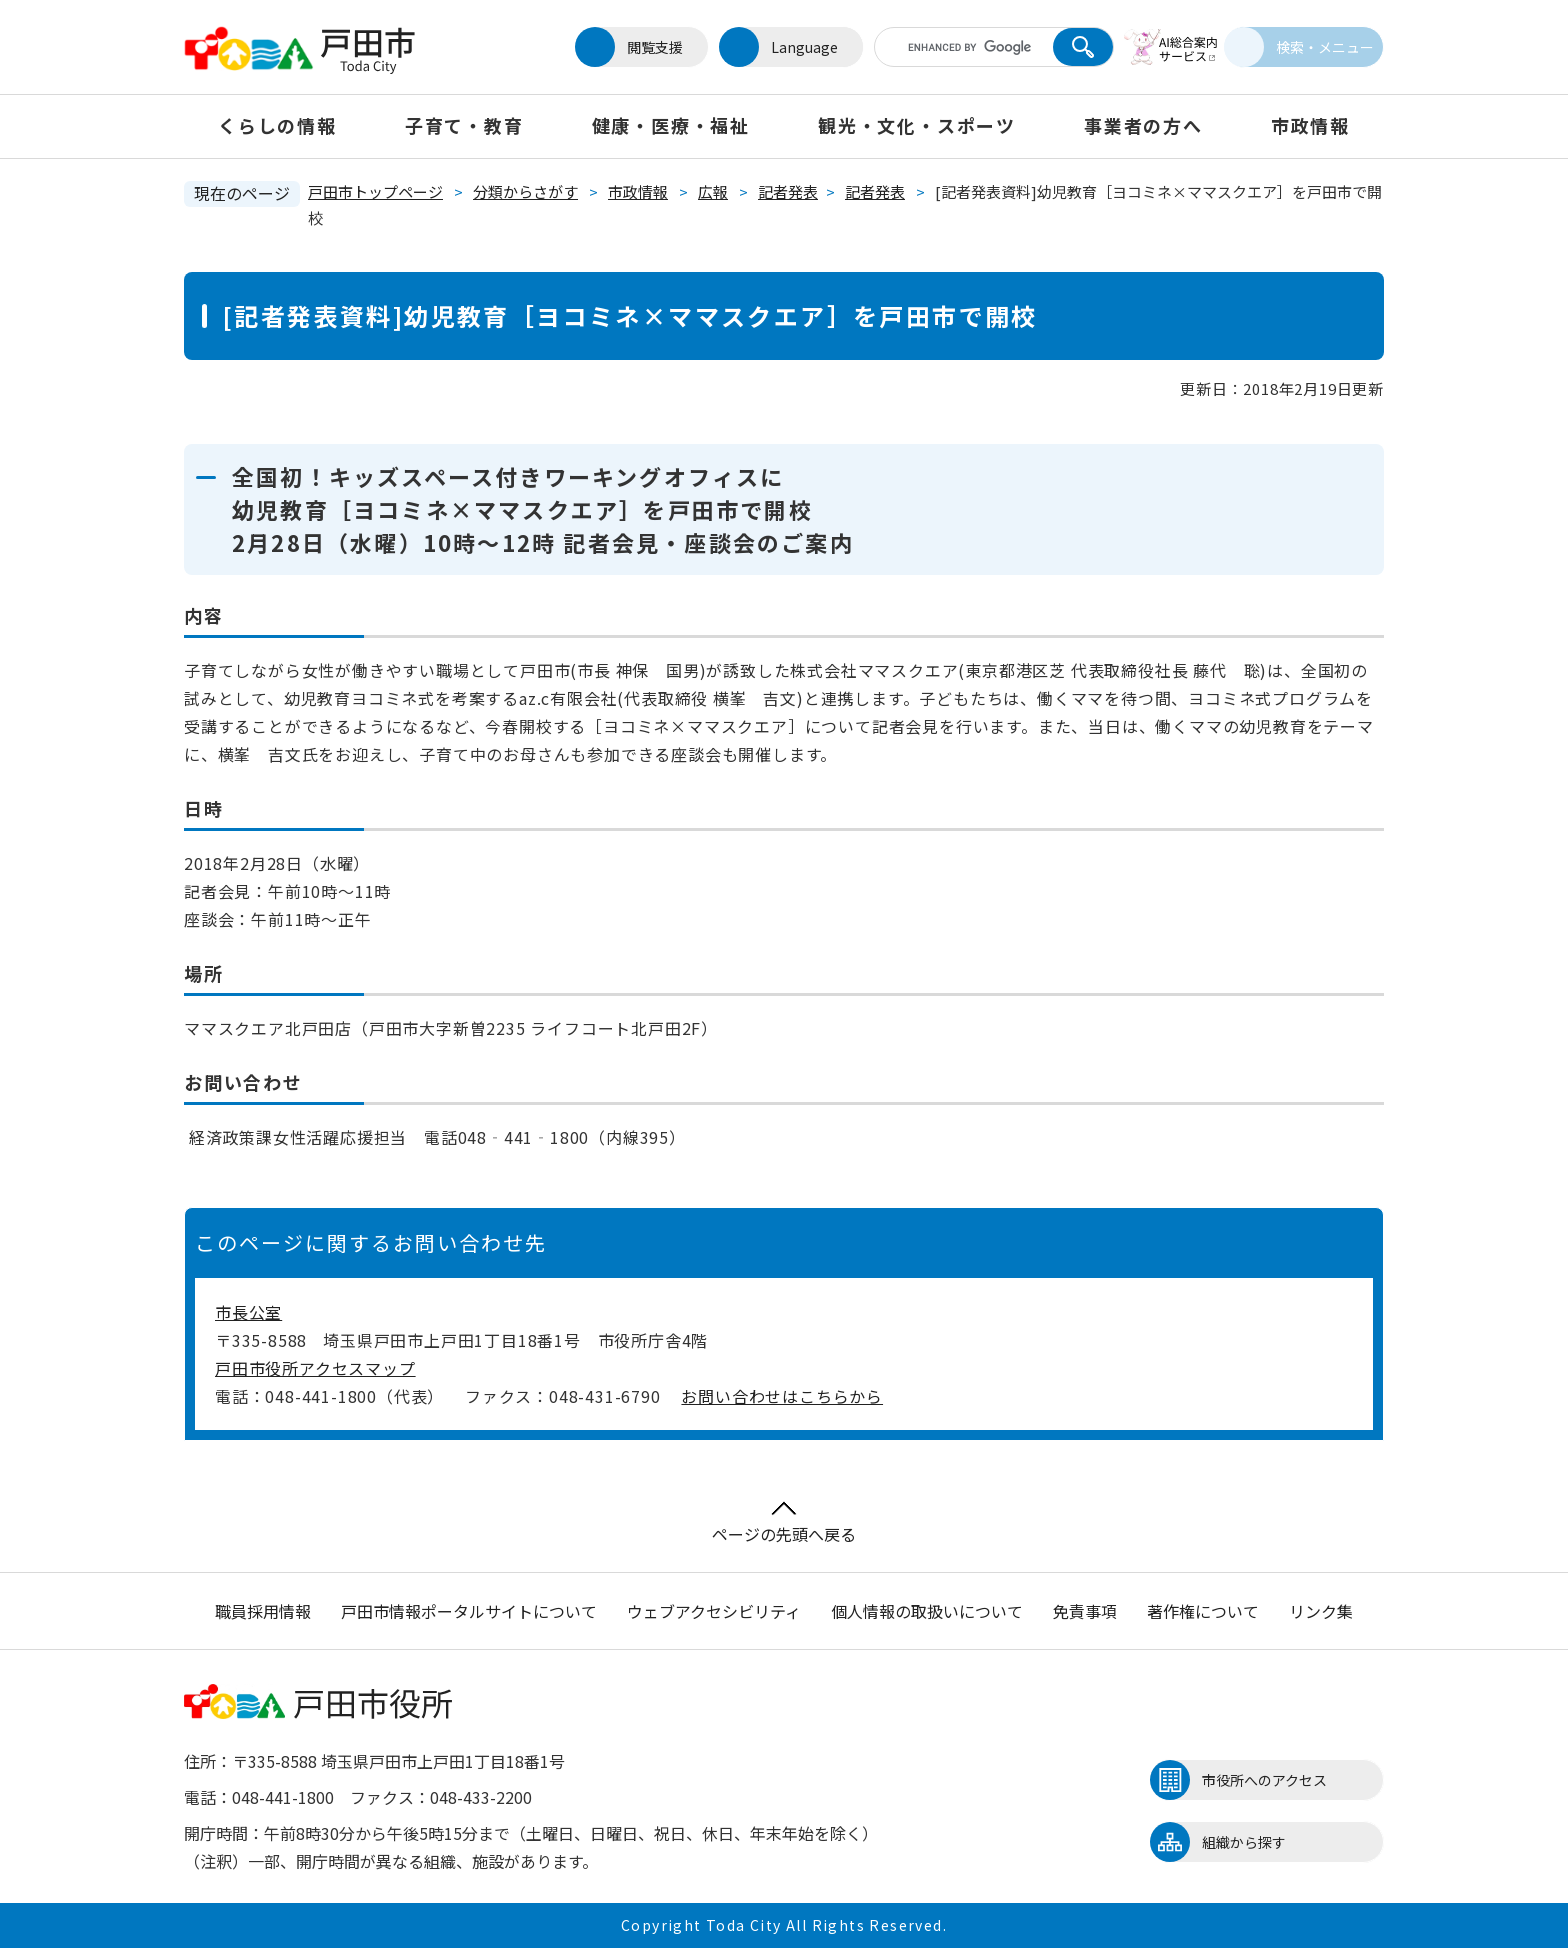  What do you see at coordinates (469, 1611) in the screenshot?
I see `戸田市情報ポータルサイトについて` at bounding box center [469, 1611].